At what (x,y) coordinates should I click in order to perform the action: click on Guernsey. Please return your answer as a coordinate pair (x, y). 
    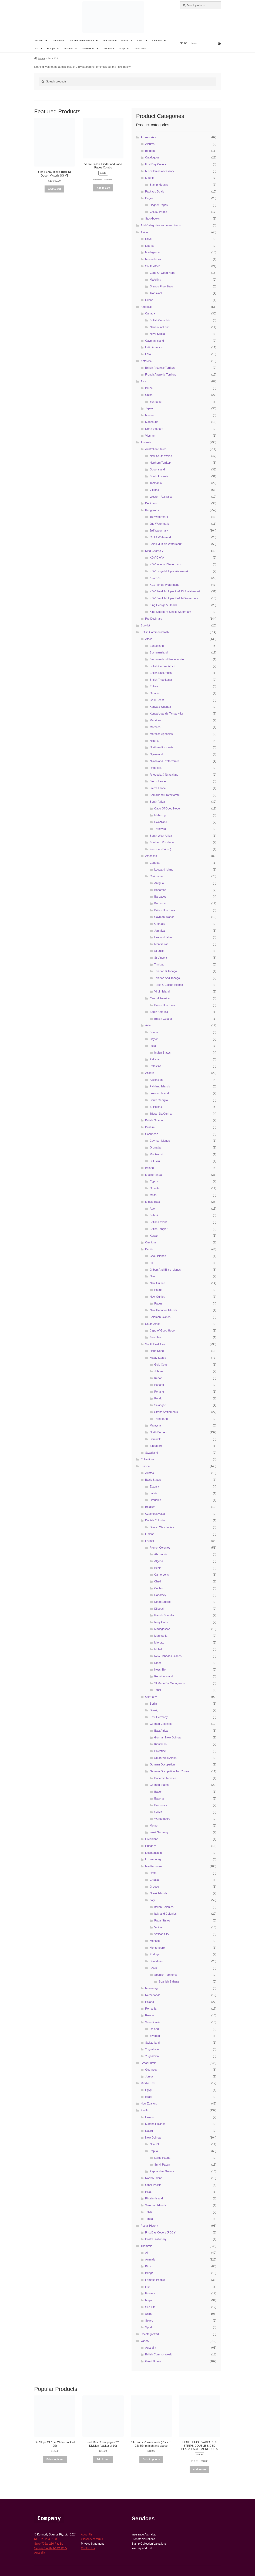
    Looking at the image, I should click on (151, 2069).